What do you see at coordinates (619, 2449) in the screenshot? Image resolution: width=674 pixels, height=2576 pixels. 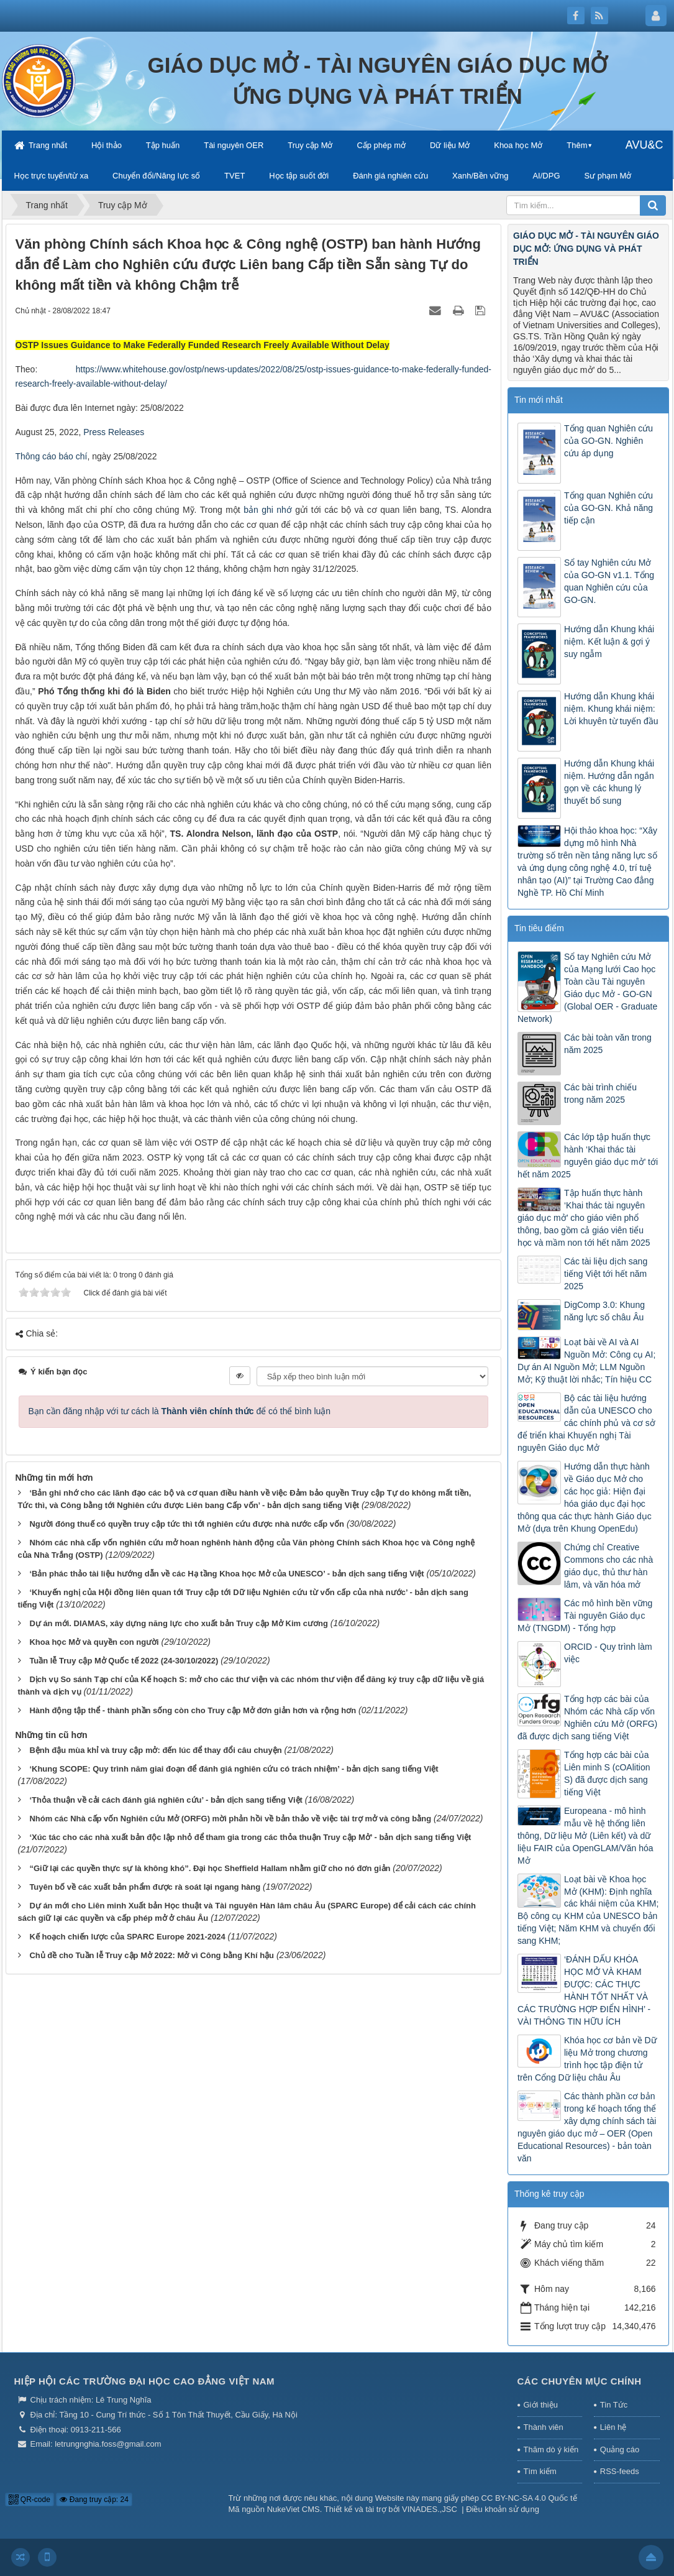 I see `Quảng cáo` at bounding box center [619, 2449].